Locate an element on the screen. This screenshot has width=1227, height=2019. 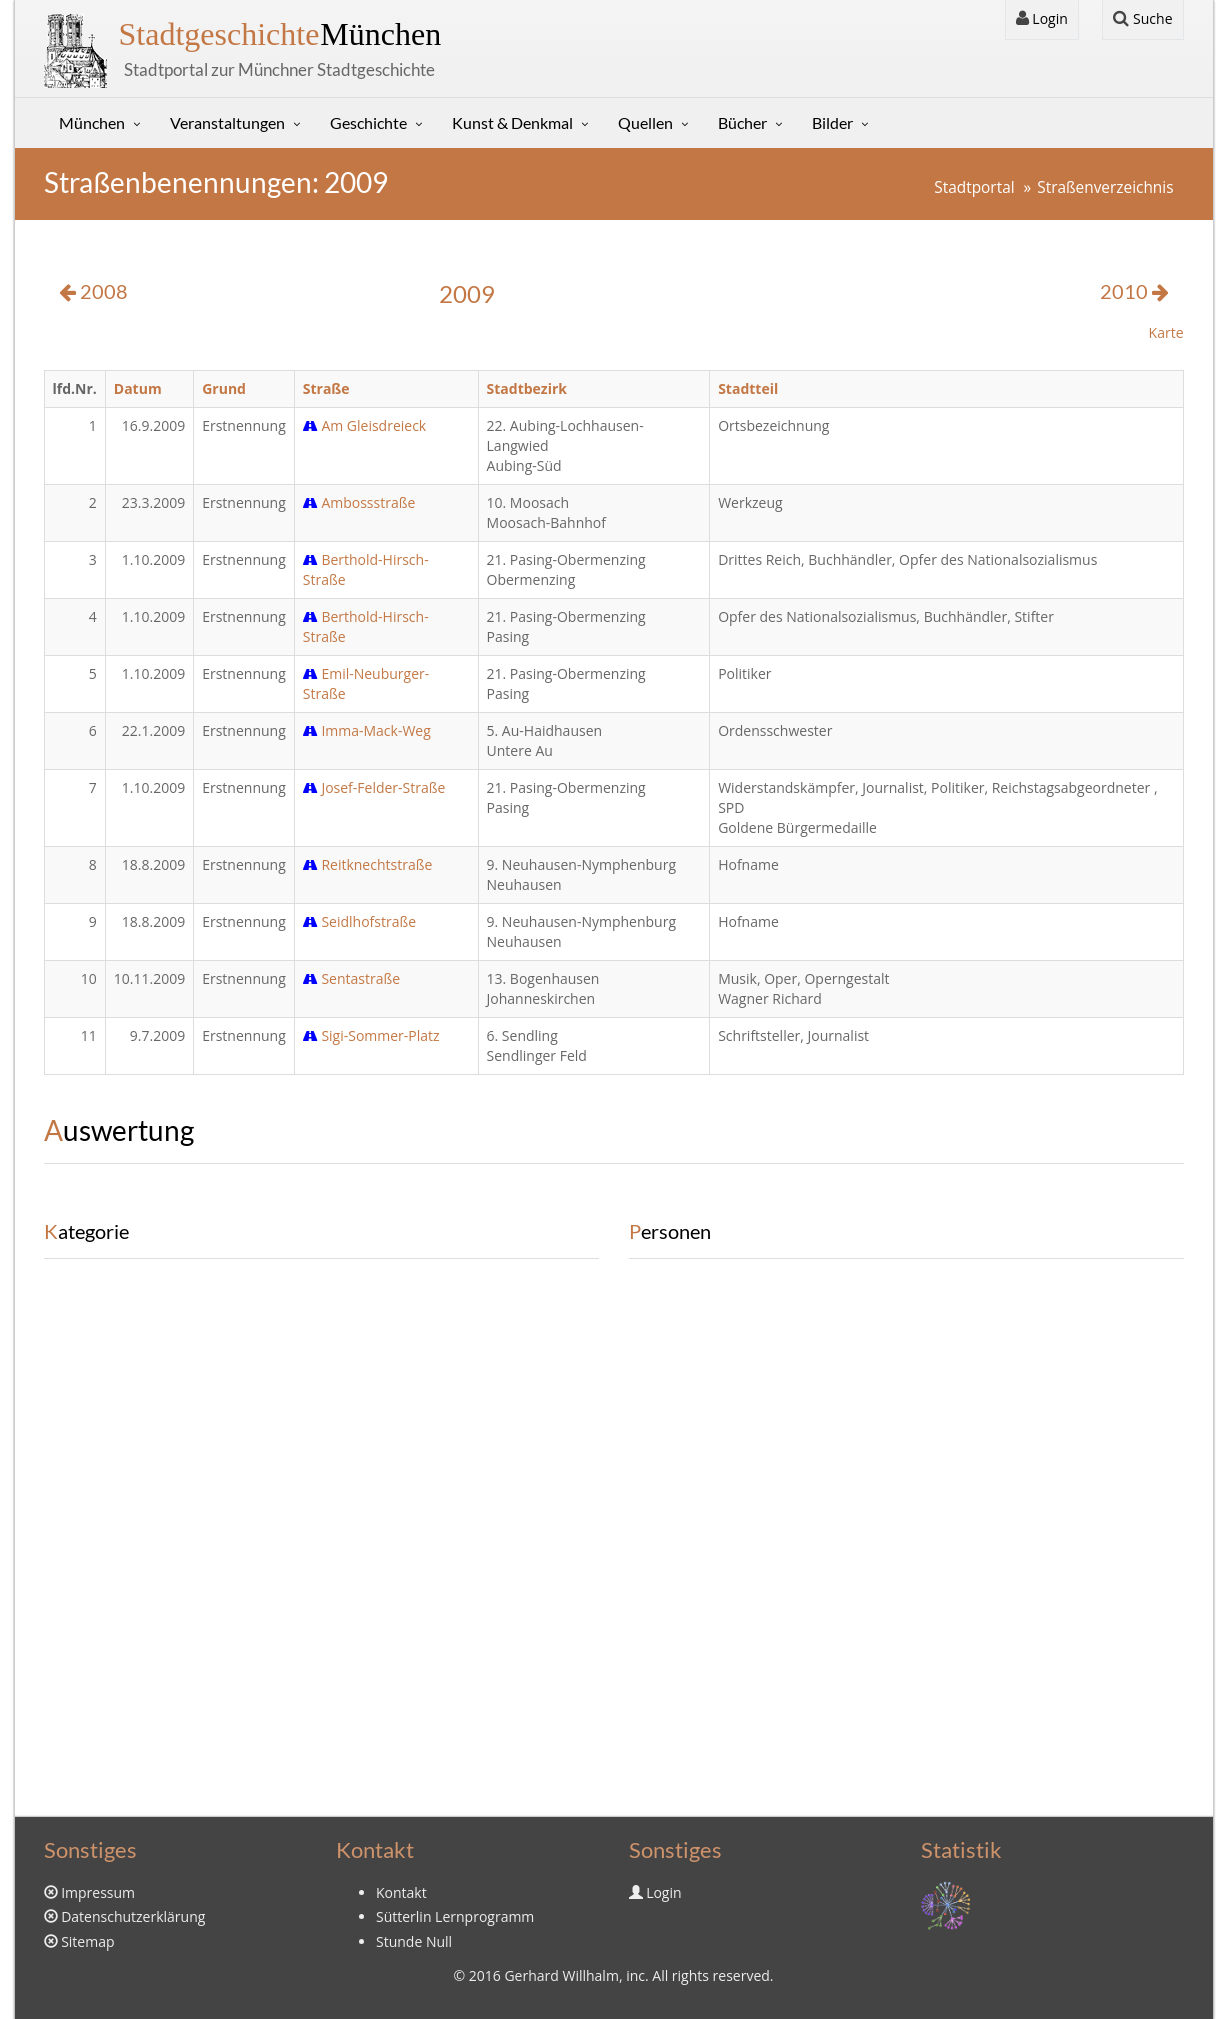
Datenschutzerklärung is located at coordinates (133, 1916).